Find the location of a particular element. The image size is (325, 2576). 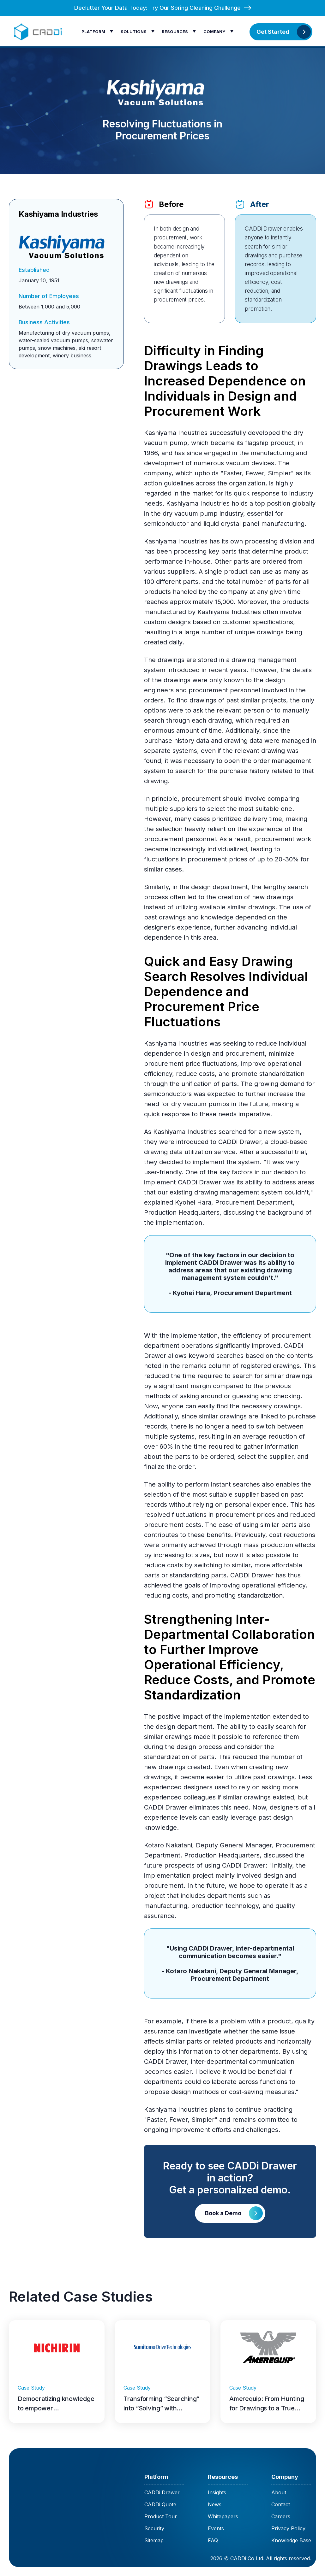

CADDi Drawer is located at coordinates (162, 2492).